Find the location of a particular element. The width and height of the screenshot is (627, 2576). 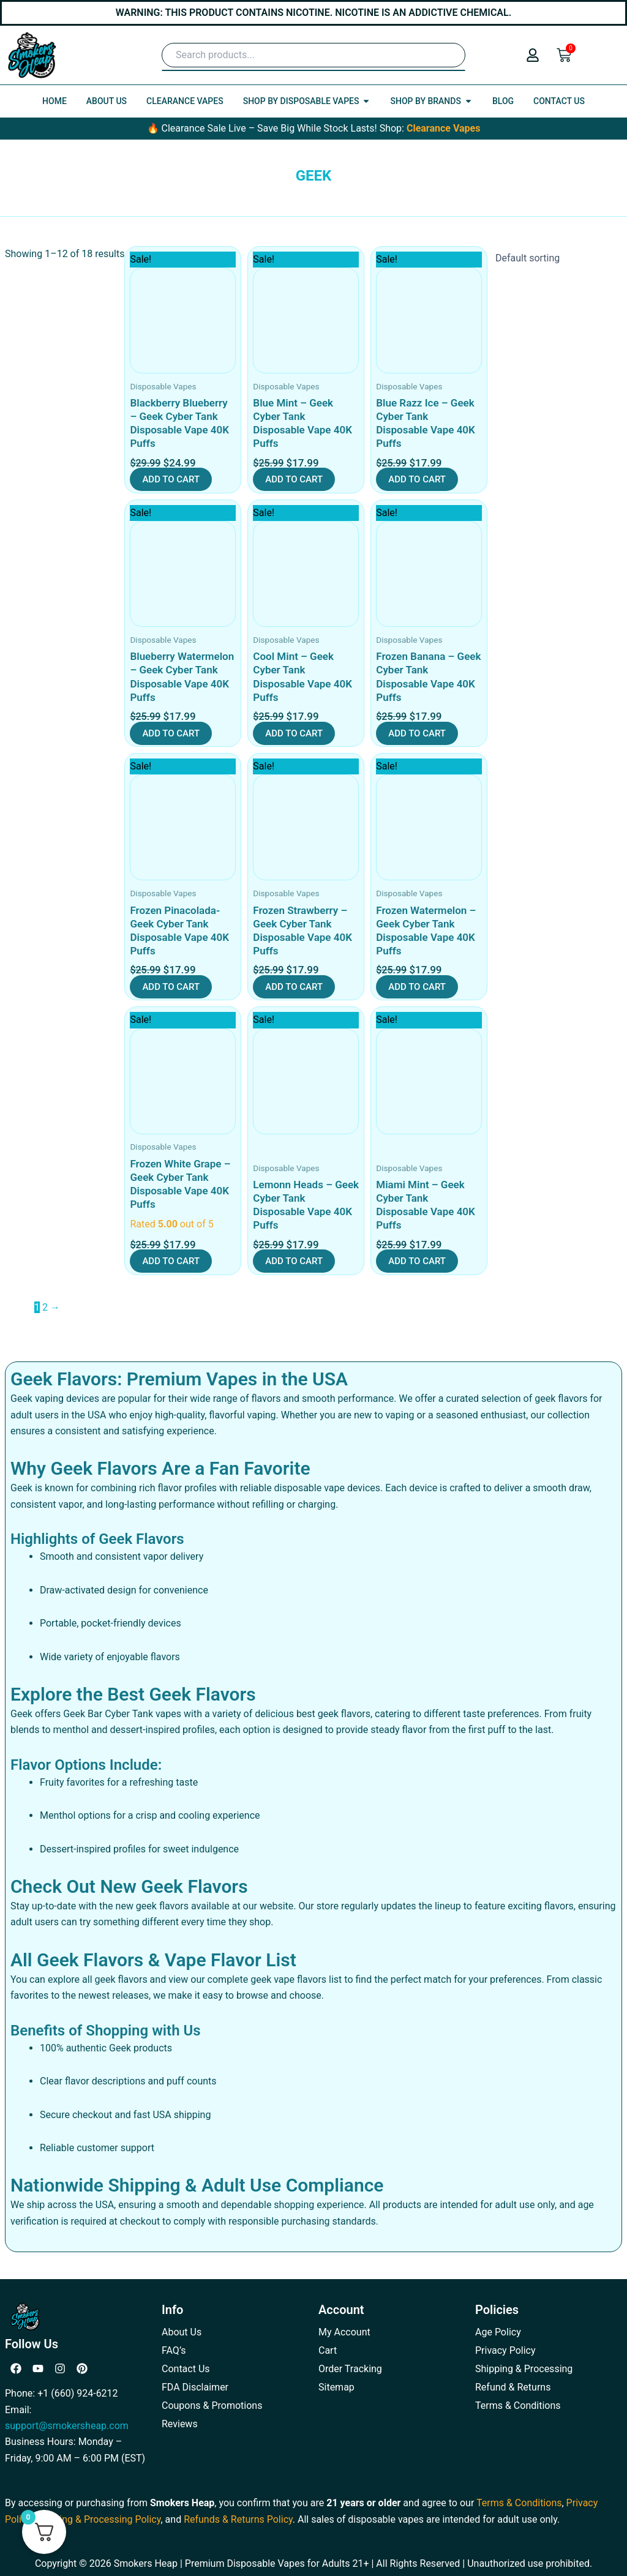

About Us is located at coordinates (181, 2332).